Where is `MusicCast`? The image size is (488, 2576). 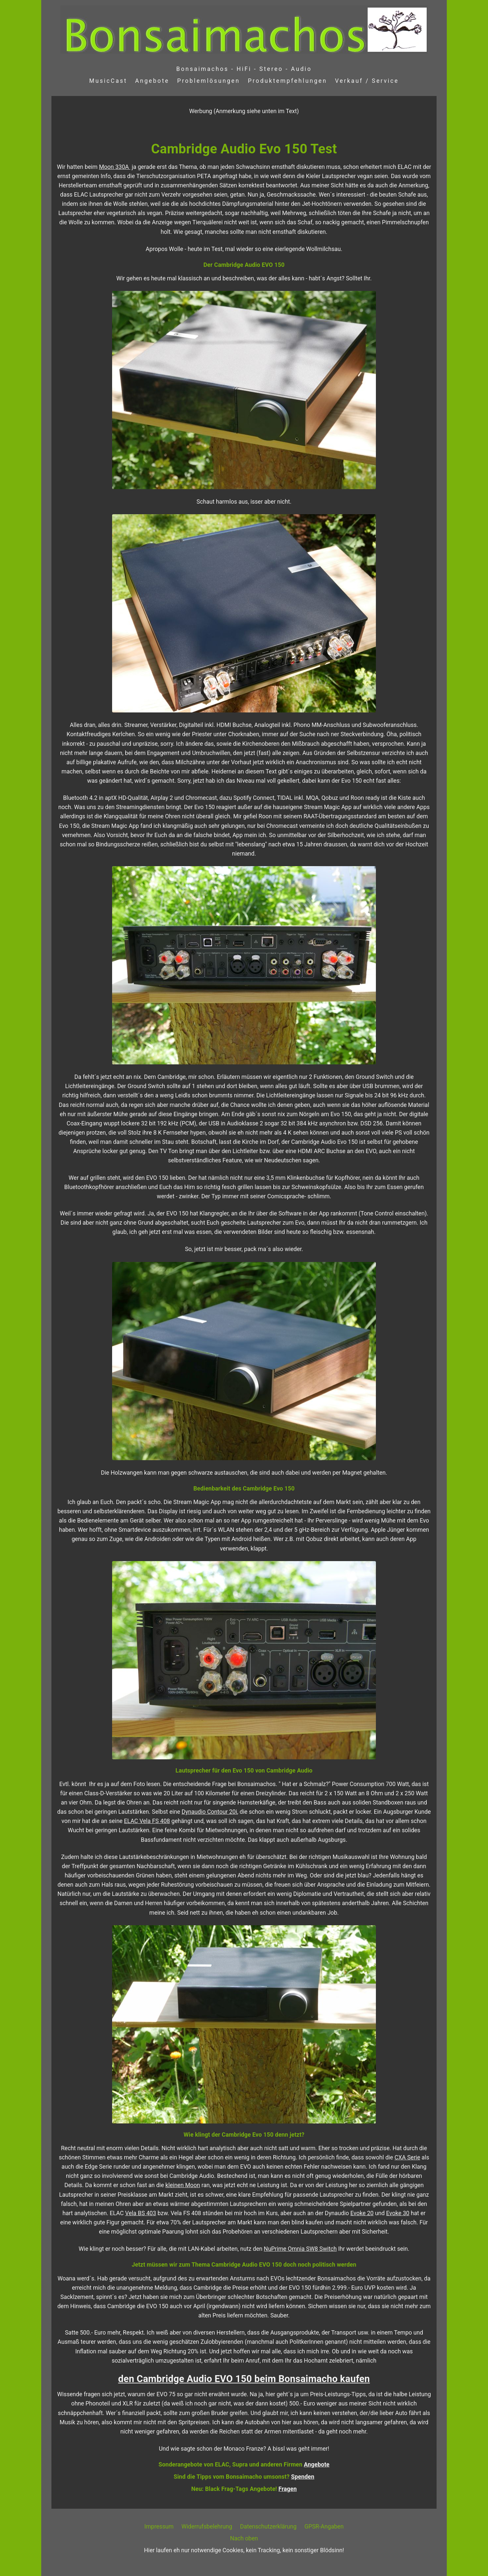 MusicCast is located at coordinates (108, 81).